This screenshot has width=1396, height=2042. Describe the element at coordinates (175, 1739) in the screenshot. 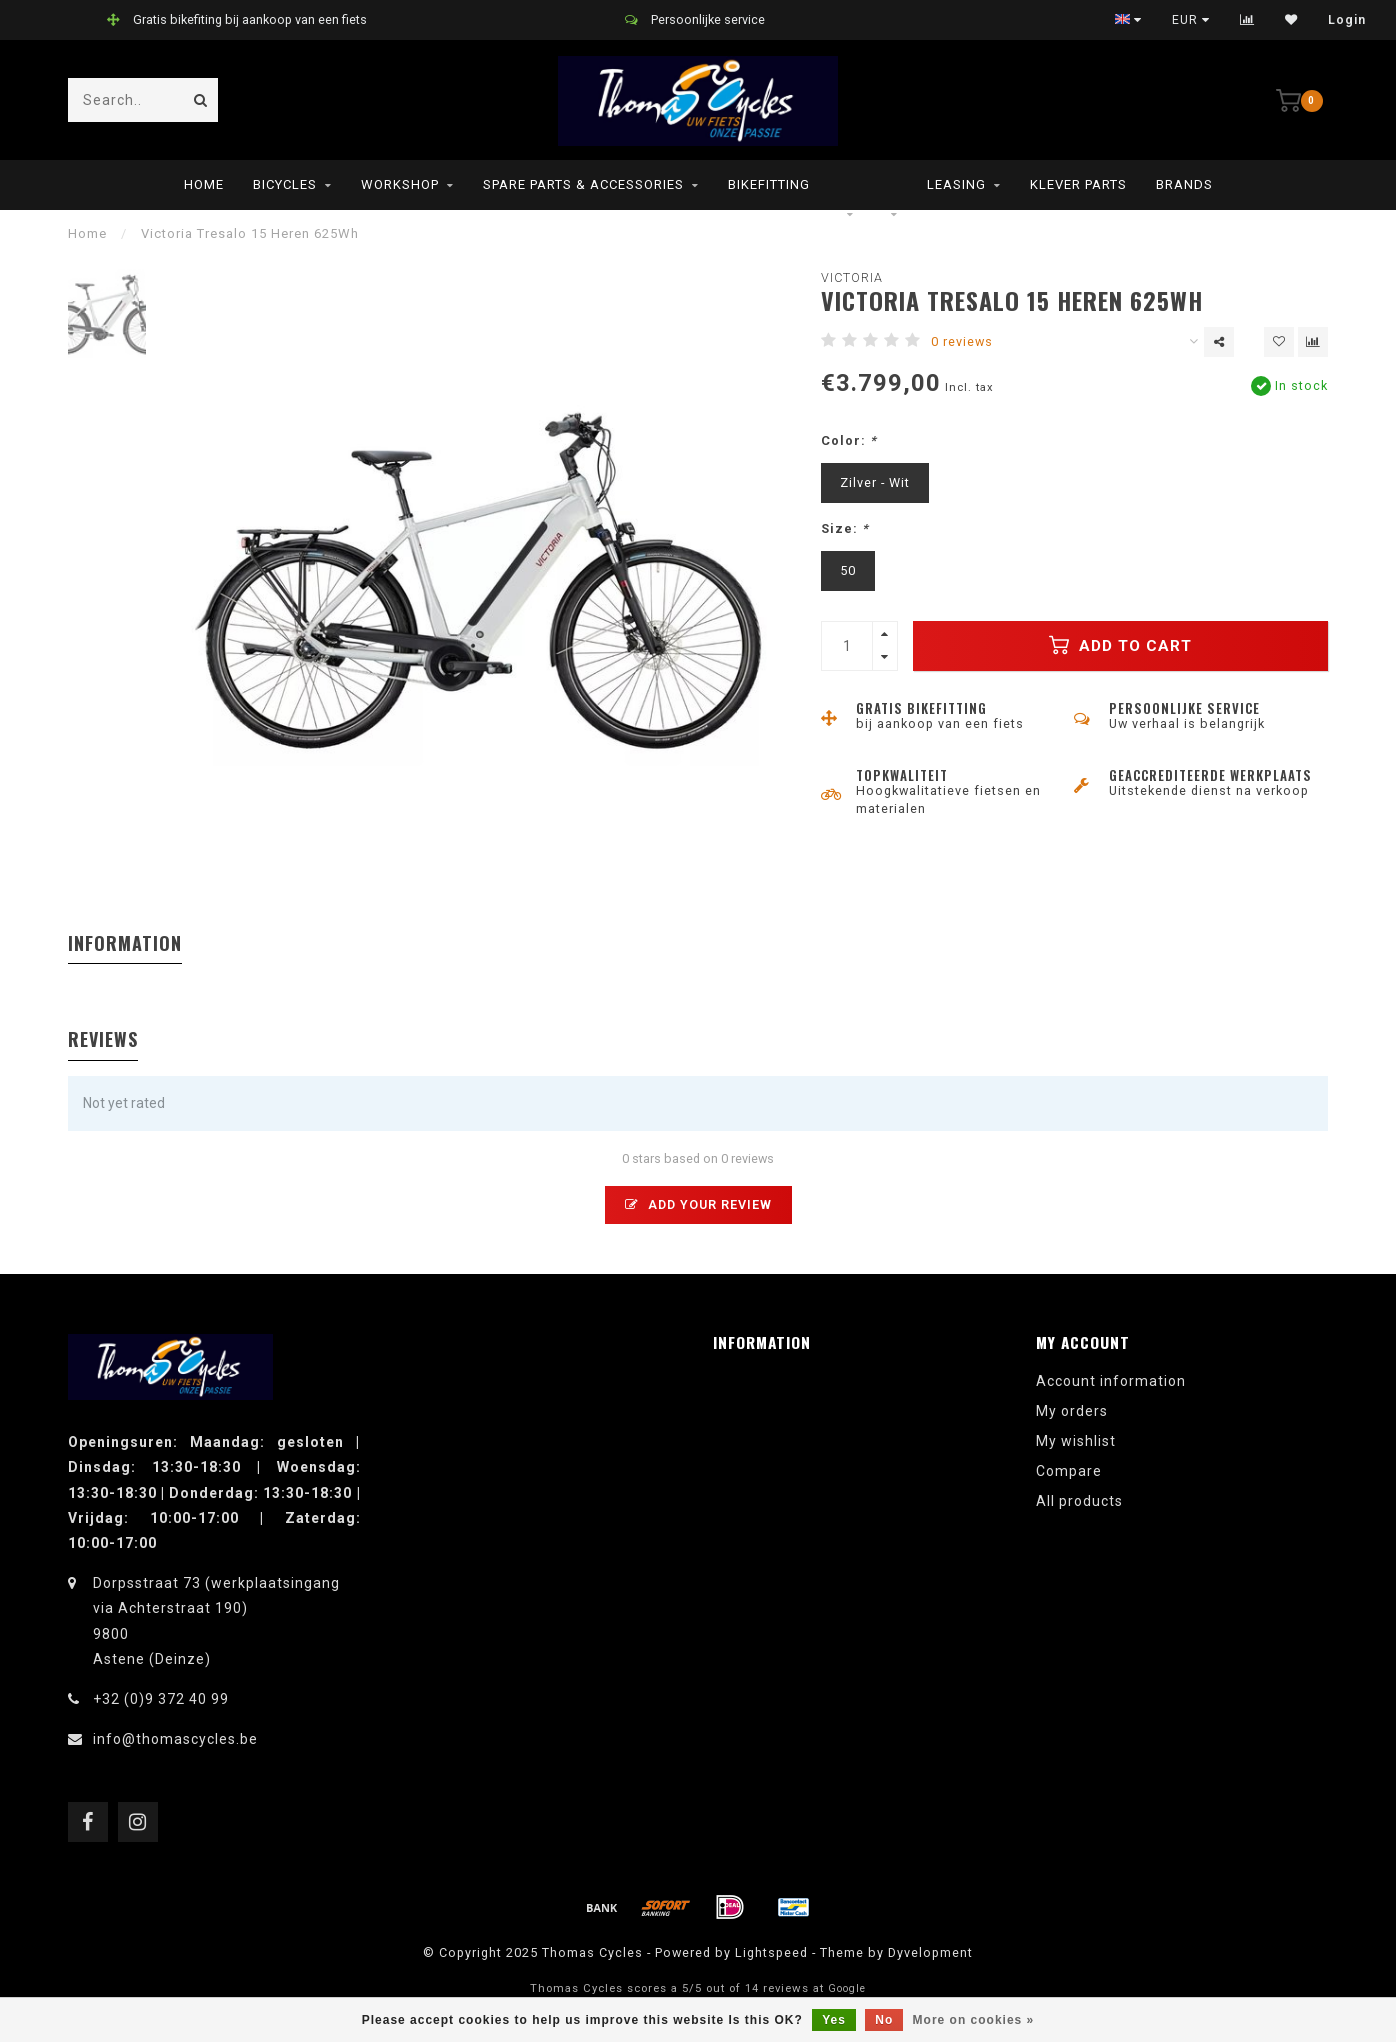

I see `info@thomascycles.be` at that location.